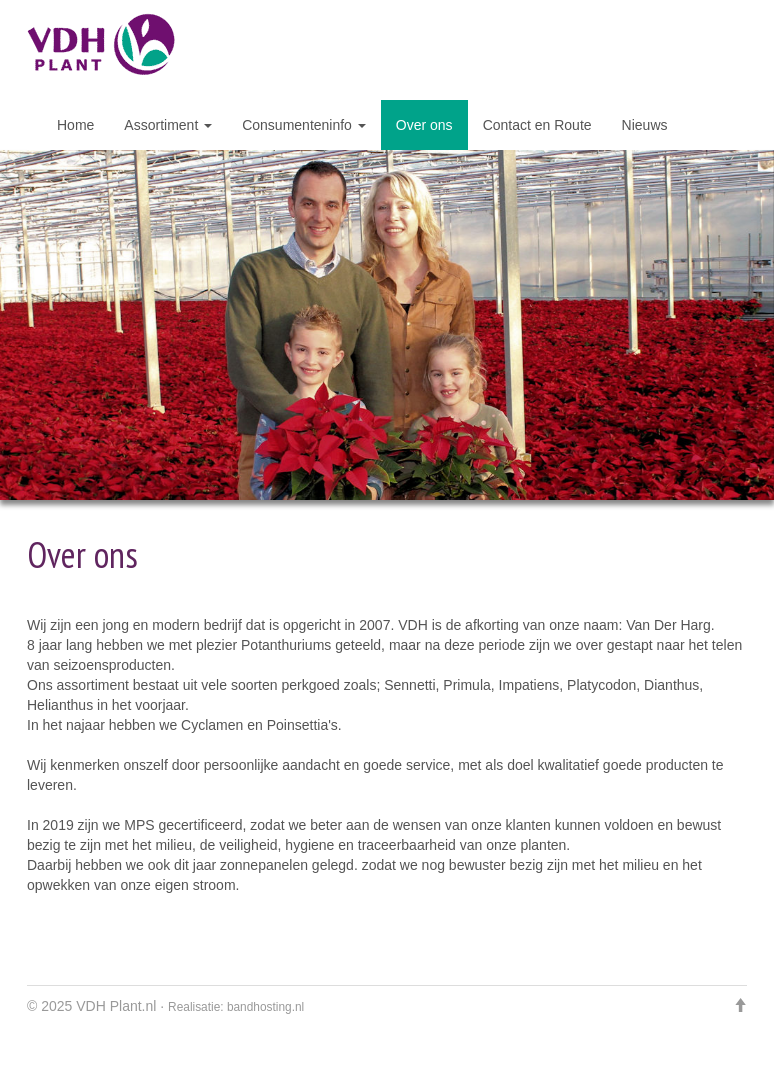 Image resolution: width=774 pixels, height=1066 pixels. I want to click on Home, so click(75, 125).